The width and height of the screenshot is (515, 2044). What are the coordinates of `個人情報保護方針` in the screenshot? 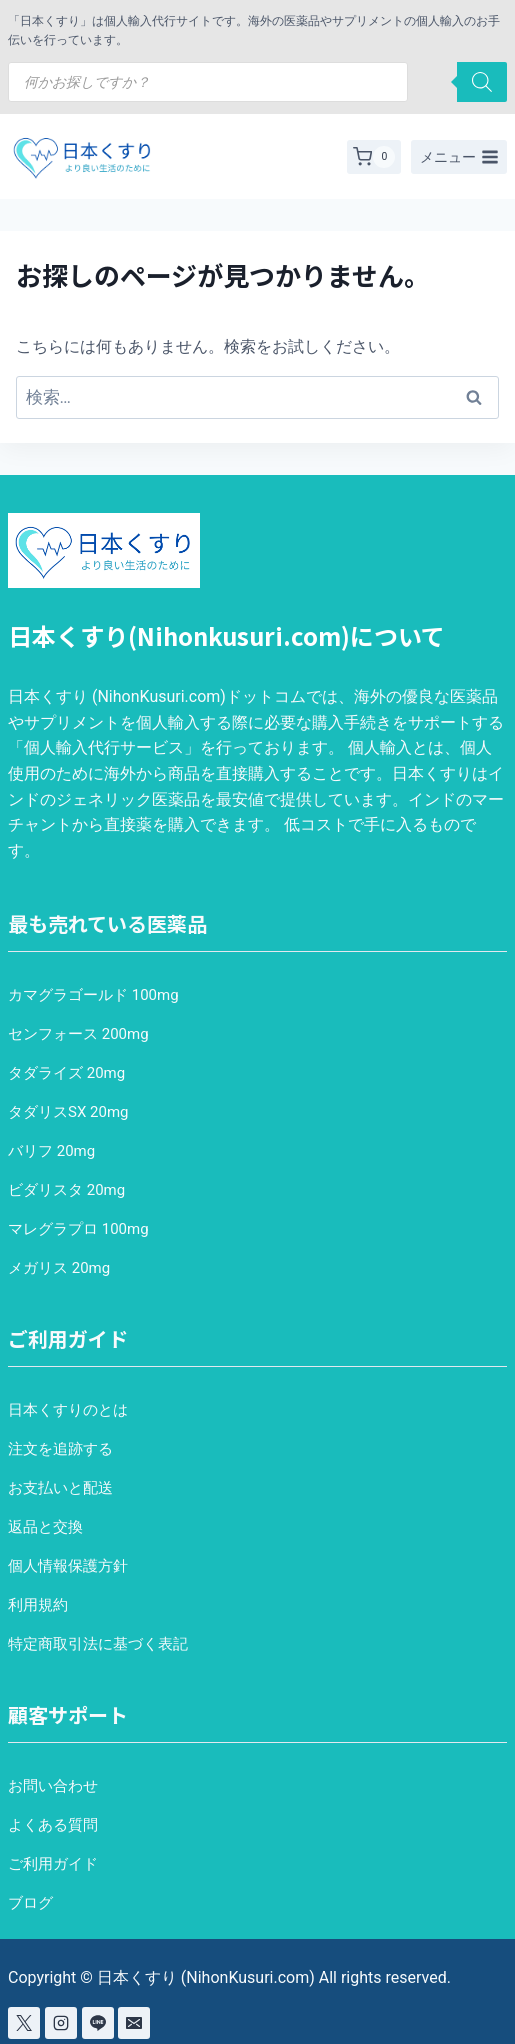 It's located at (68, 1566).